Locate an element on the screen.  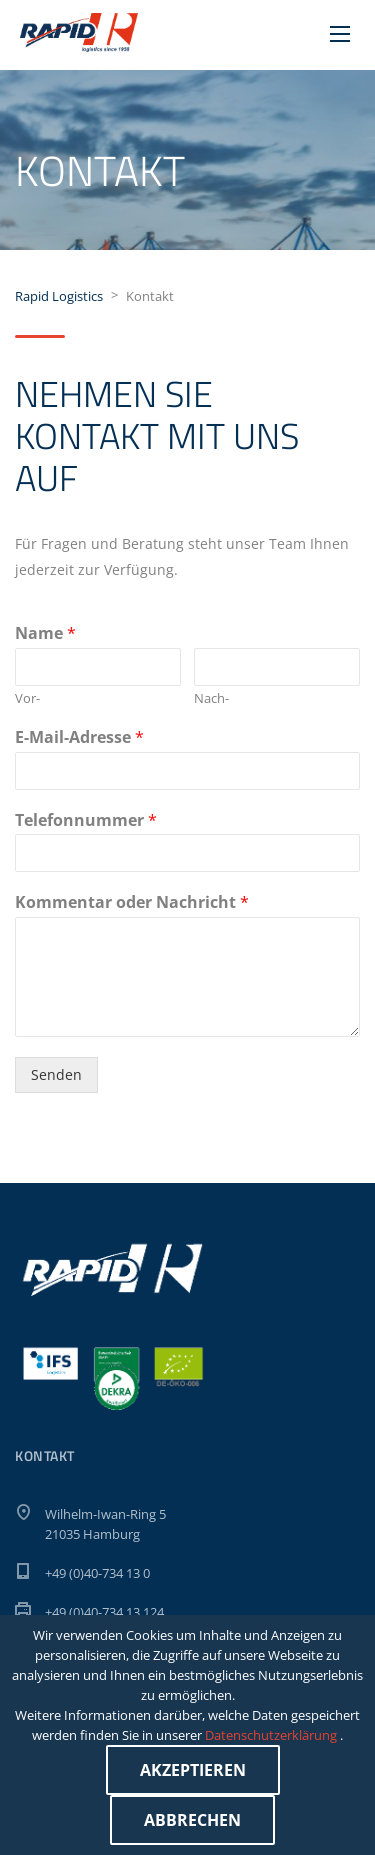
Kommentar oder Nachricht is located at coordinates (132, 902).